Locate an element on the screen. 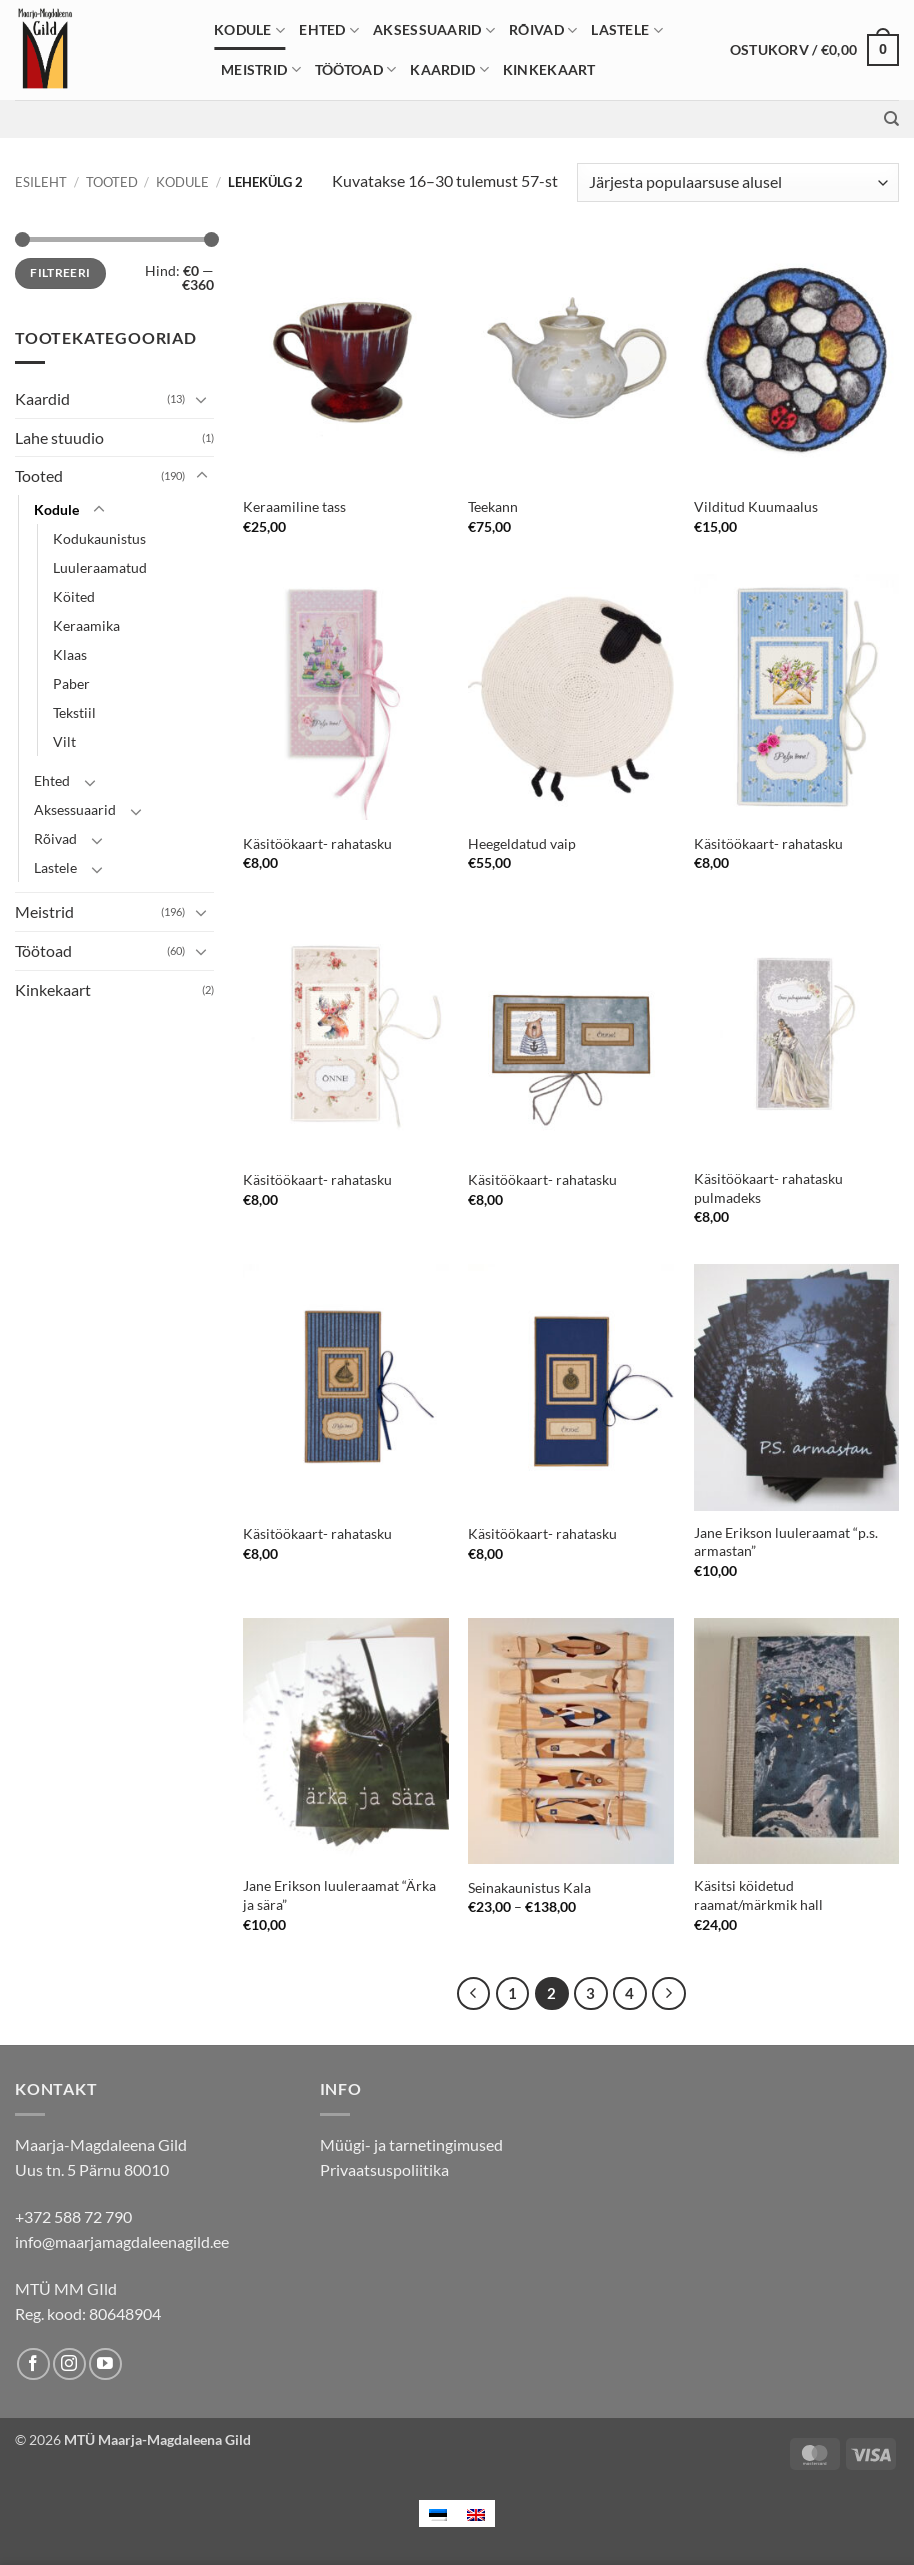 Image resolution: width=914 pixels, height=2565 pixels. Käsitöökaart- rahatasku is located at coordinates (317, 843).